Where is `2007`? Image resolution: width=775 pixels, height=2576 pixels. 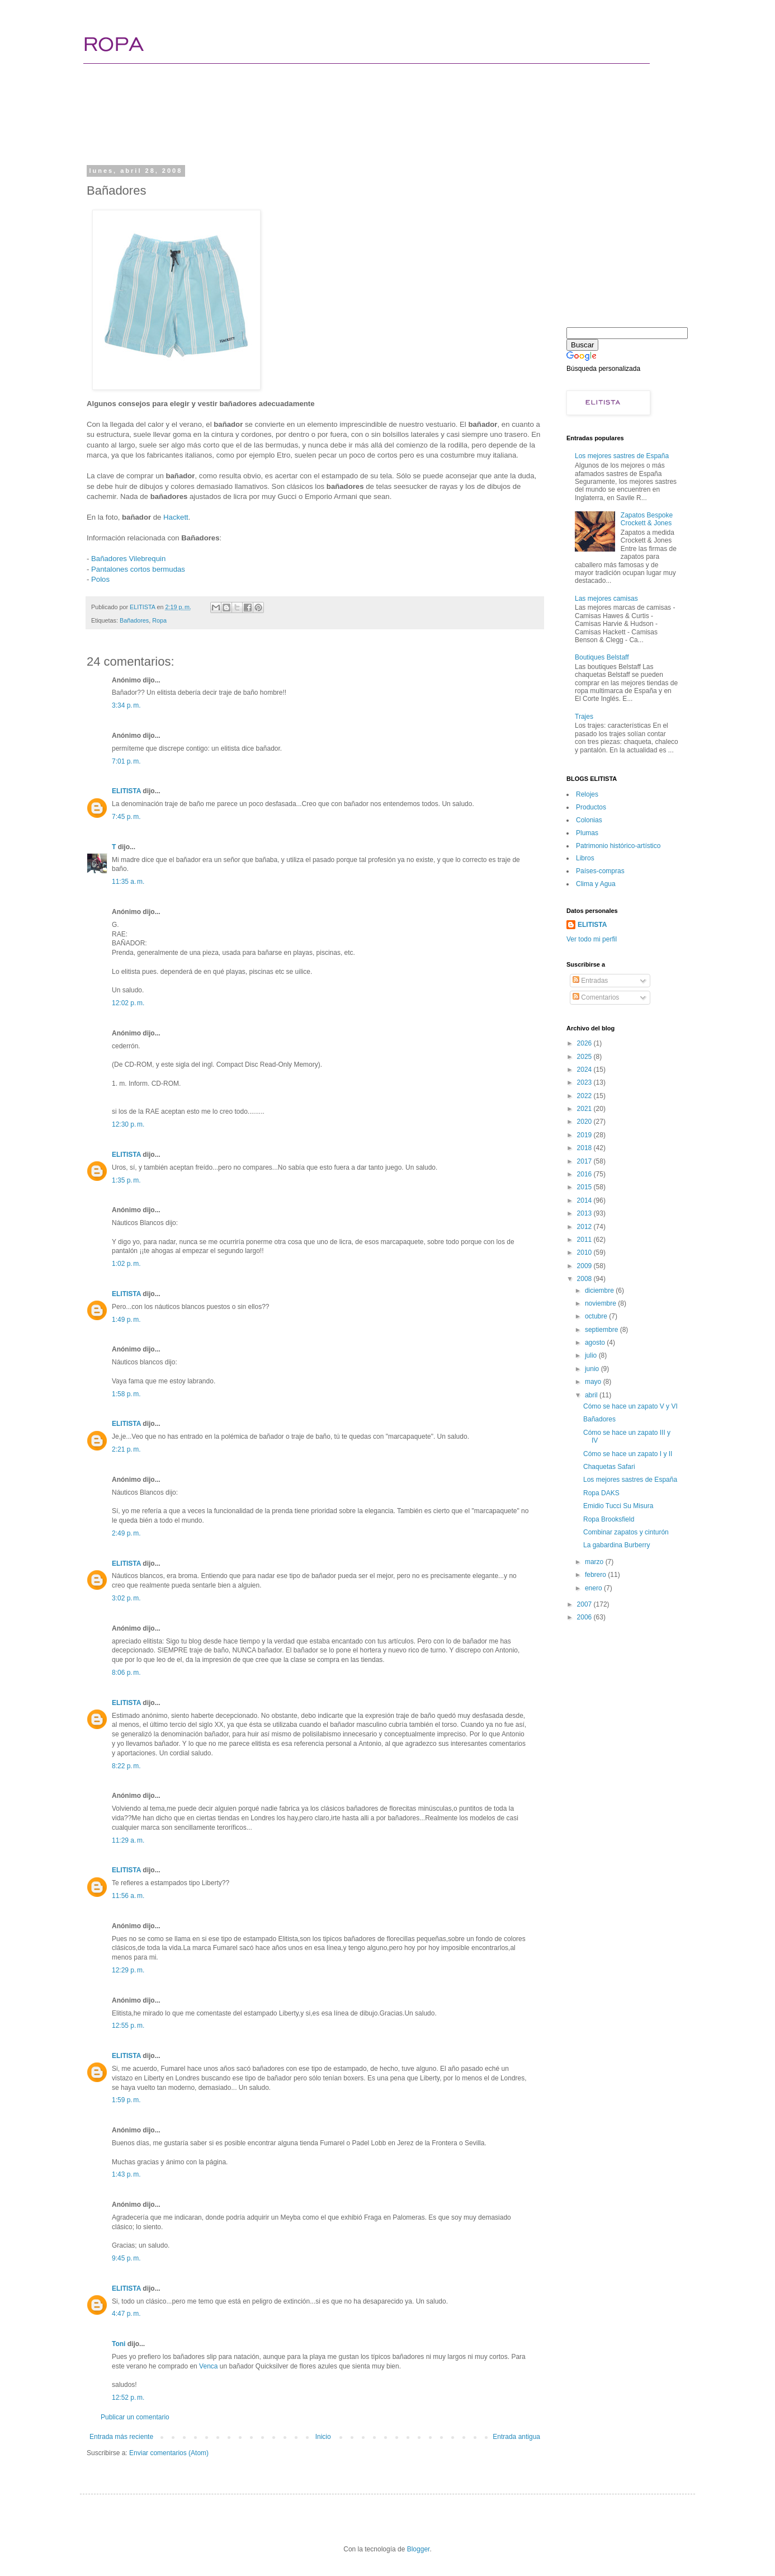 2007 is located at coordinates (585, 1604).